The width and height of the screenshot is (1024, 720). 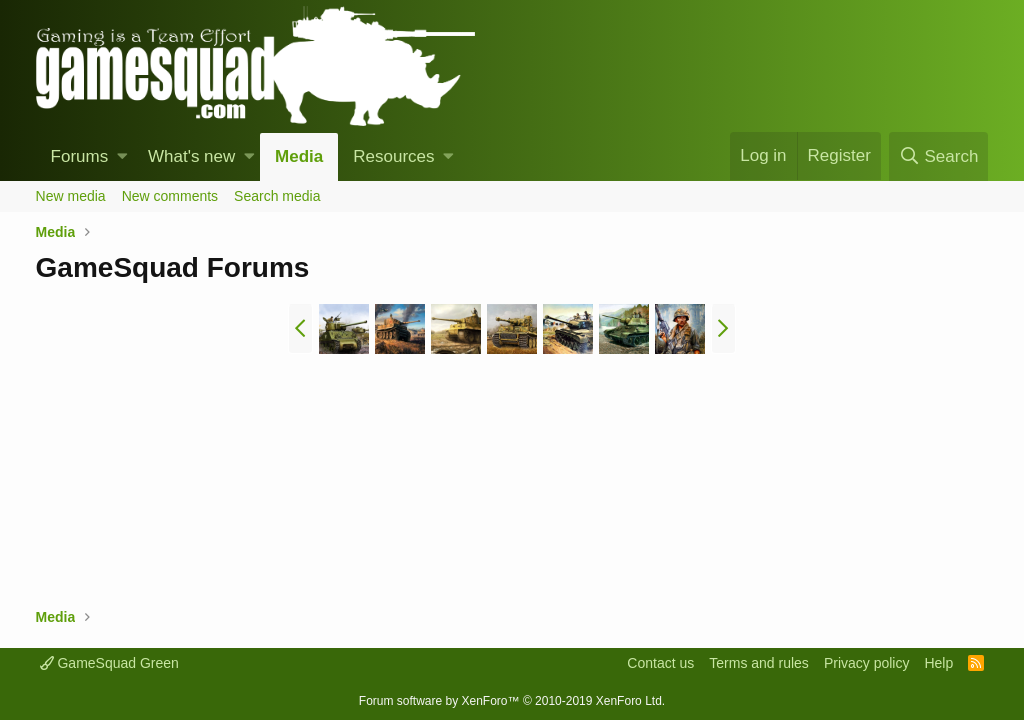 I want to click on Media, so click(x=299, y=156).